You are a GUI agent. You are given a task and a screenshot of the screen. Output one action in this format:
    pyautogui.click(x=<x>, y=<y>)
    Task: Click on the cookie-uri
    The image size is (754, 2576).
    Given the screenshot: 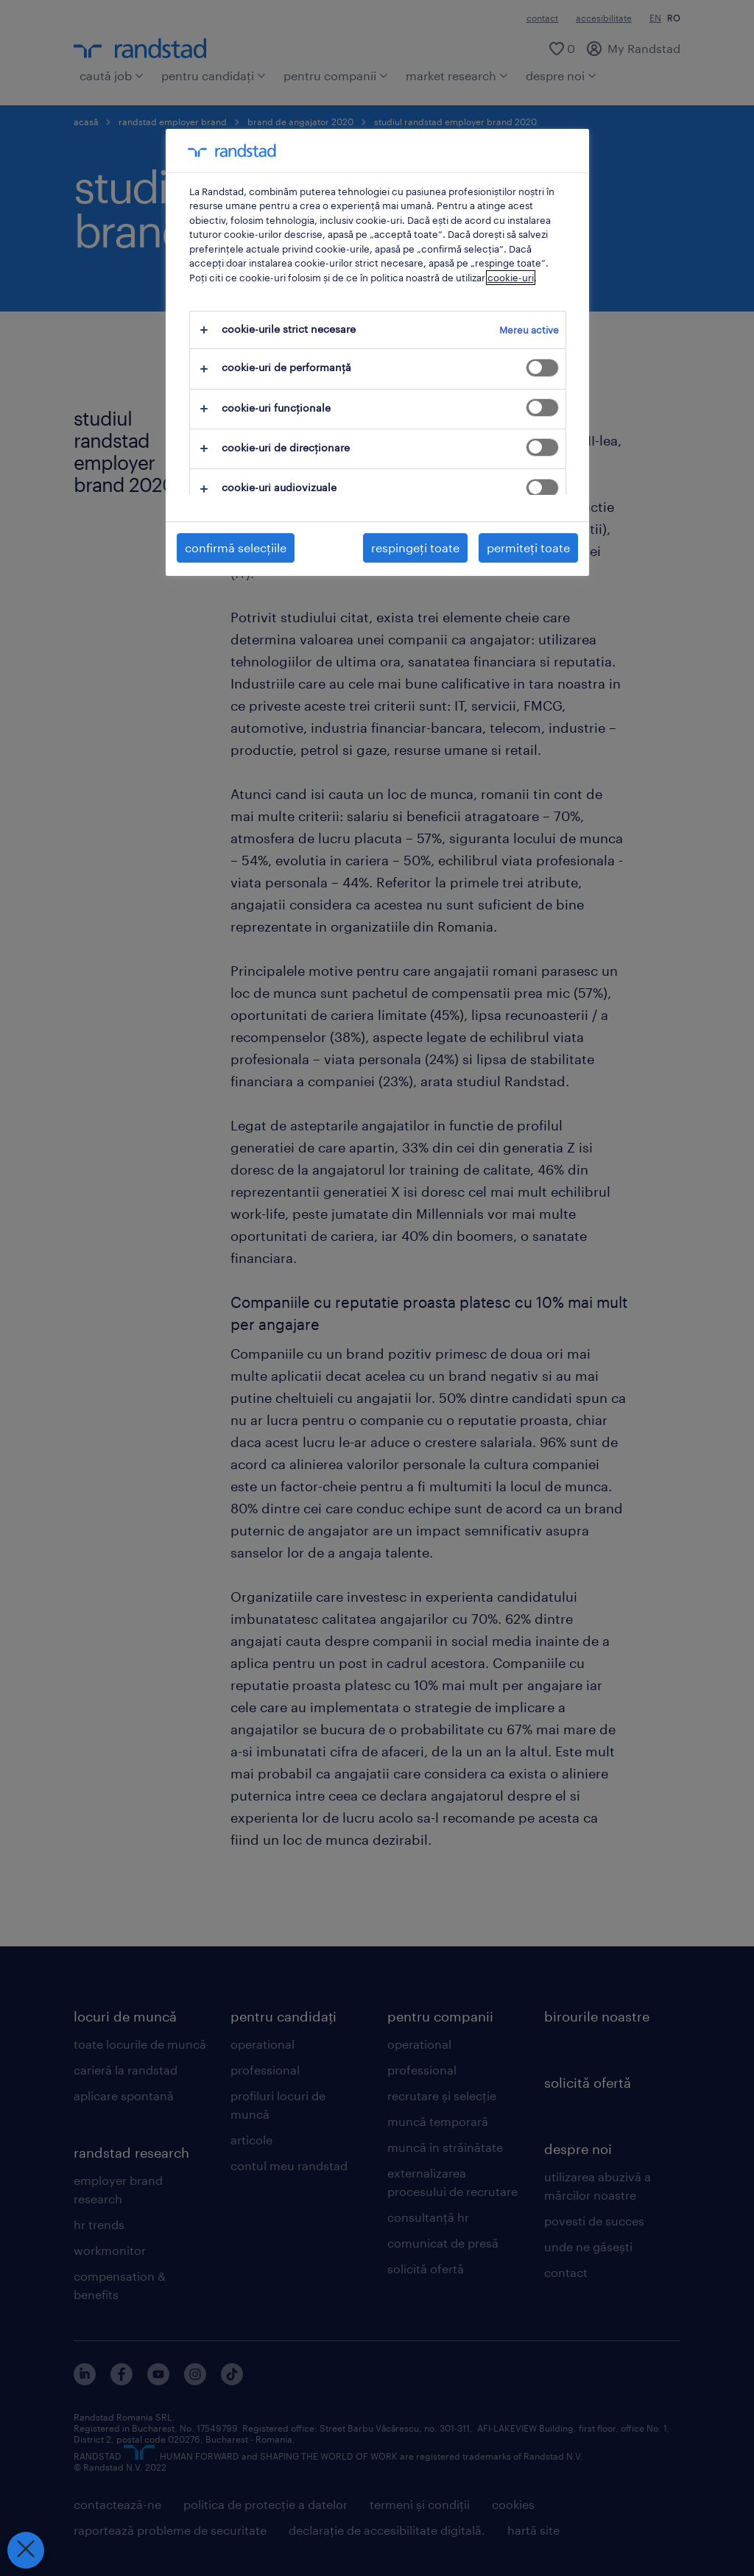 What is the action you would take?
    pyautogui.click(x=510, y=278)
    